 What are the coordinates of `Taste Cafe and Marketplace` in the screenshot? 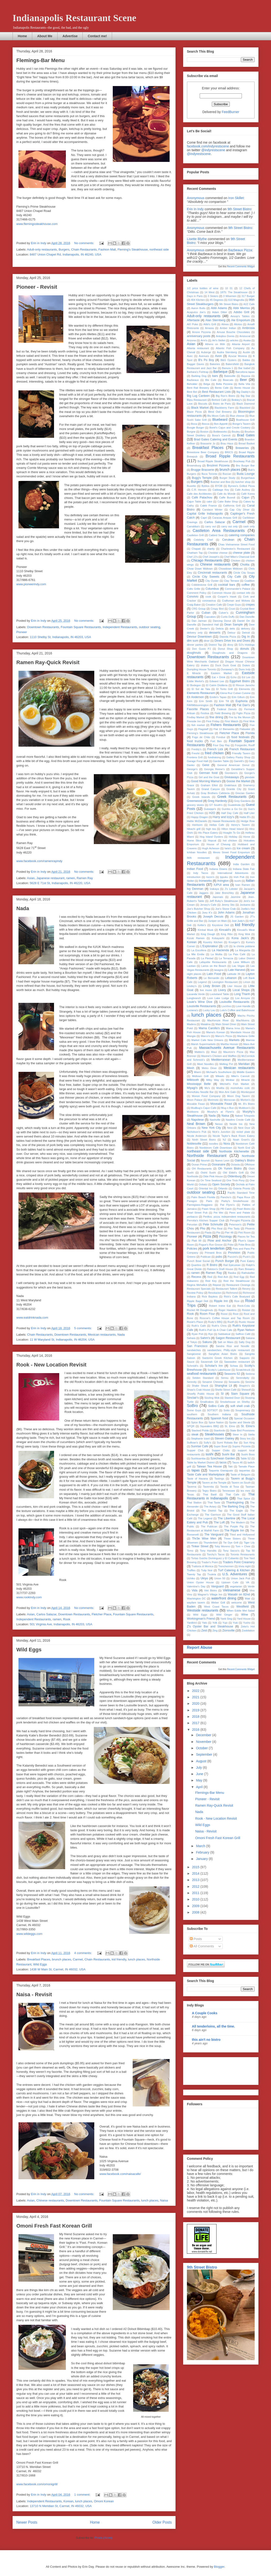 It's located at (206, 1474).